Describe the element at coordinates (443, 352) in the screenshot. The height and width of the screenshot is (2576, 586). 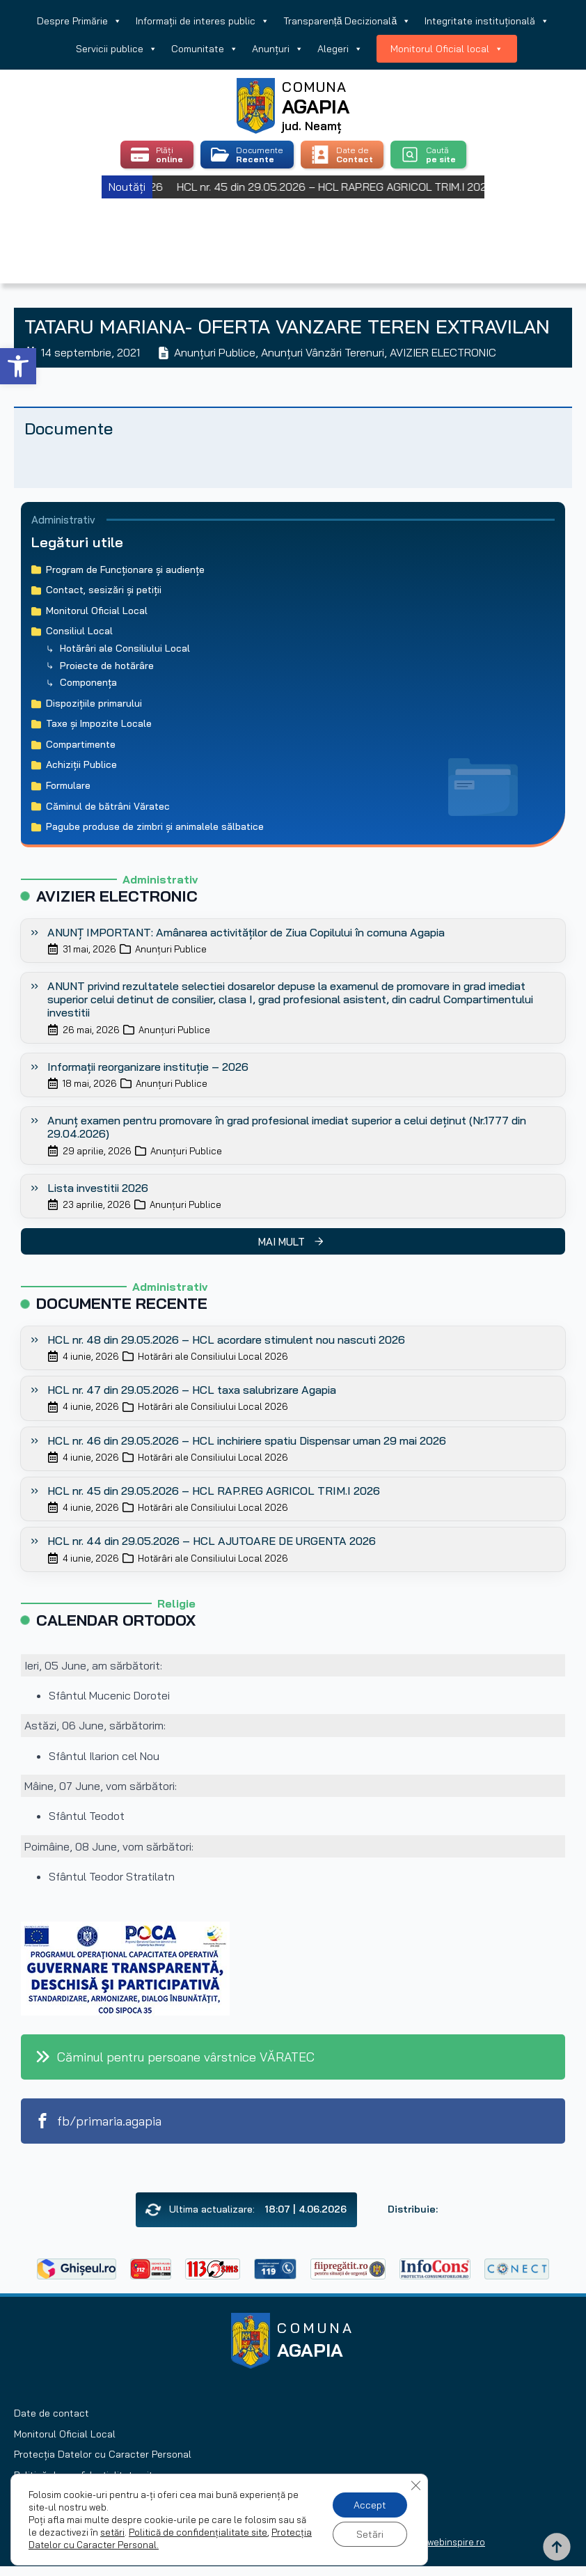
I see `AVIZIER ELECTRONIC` at that location.